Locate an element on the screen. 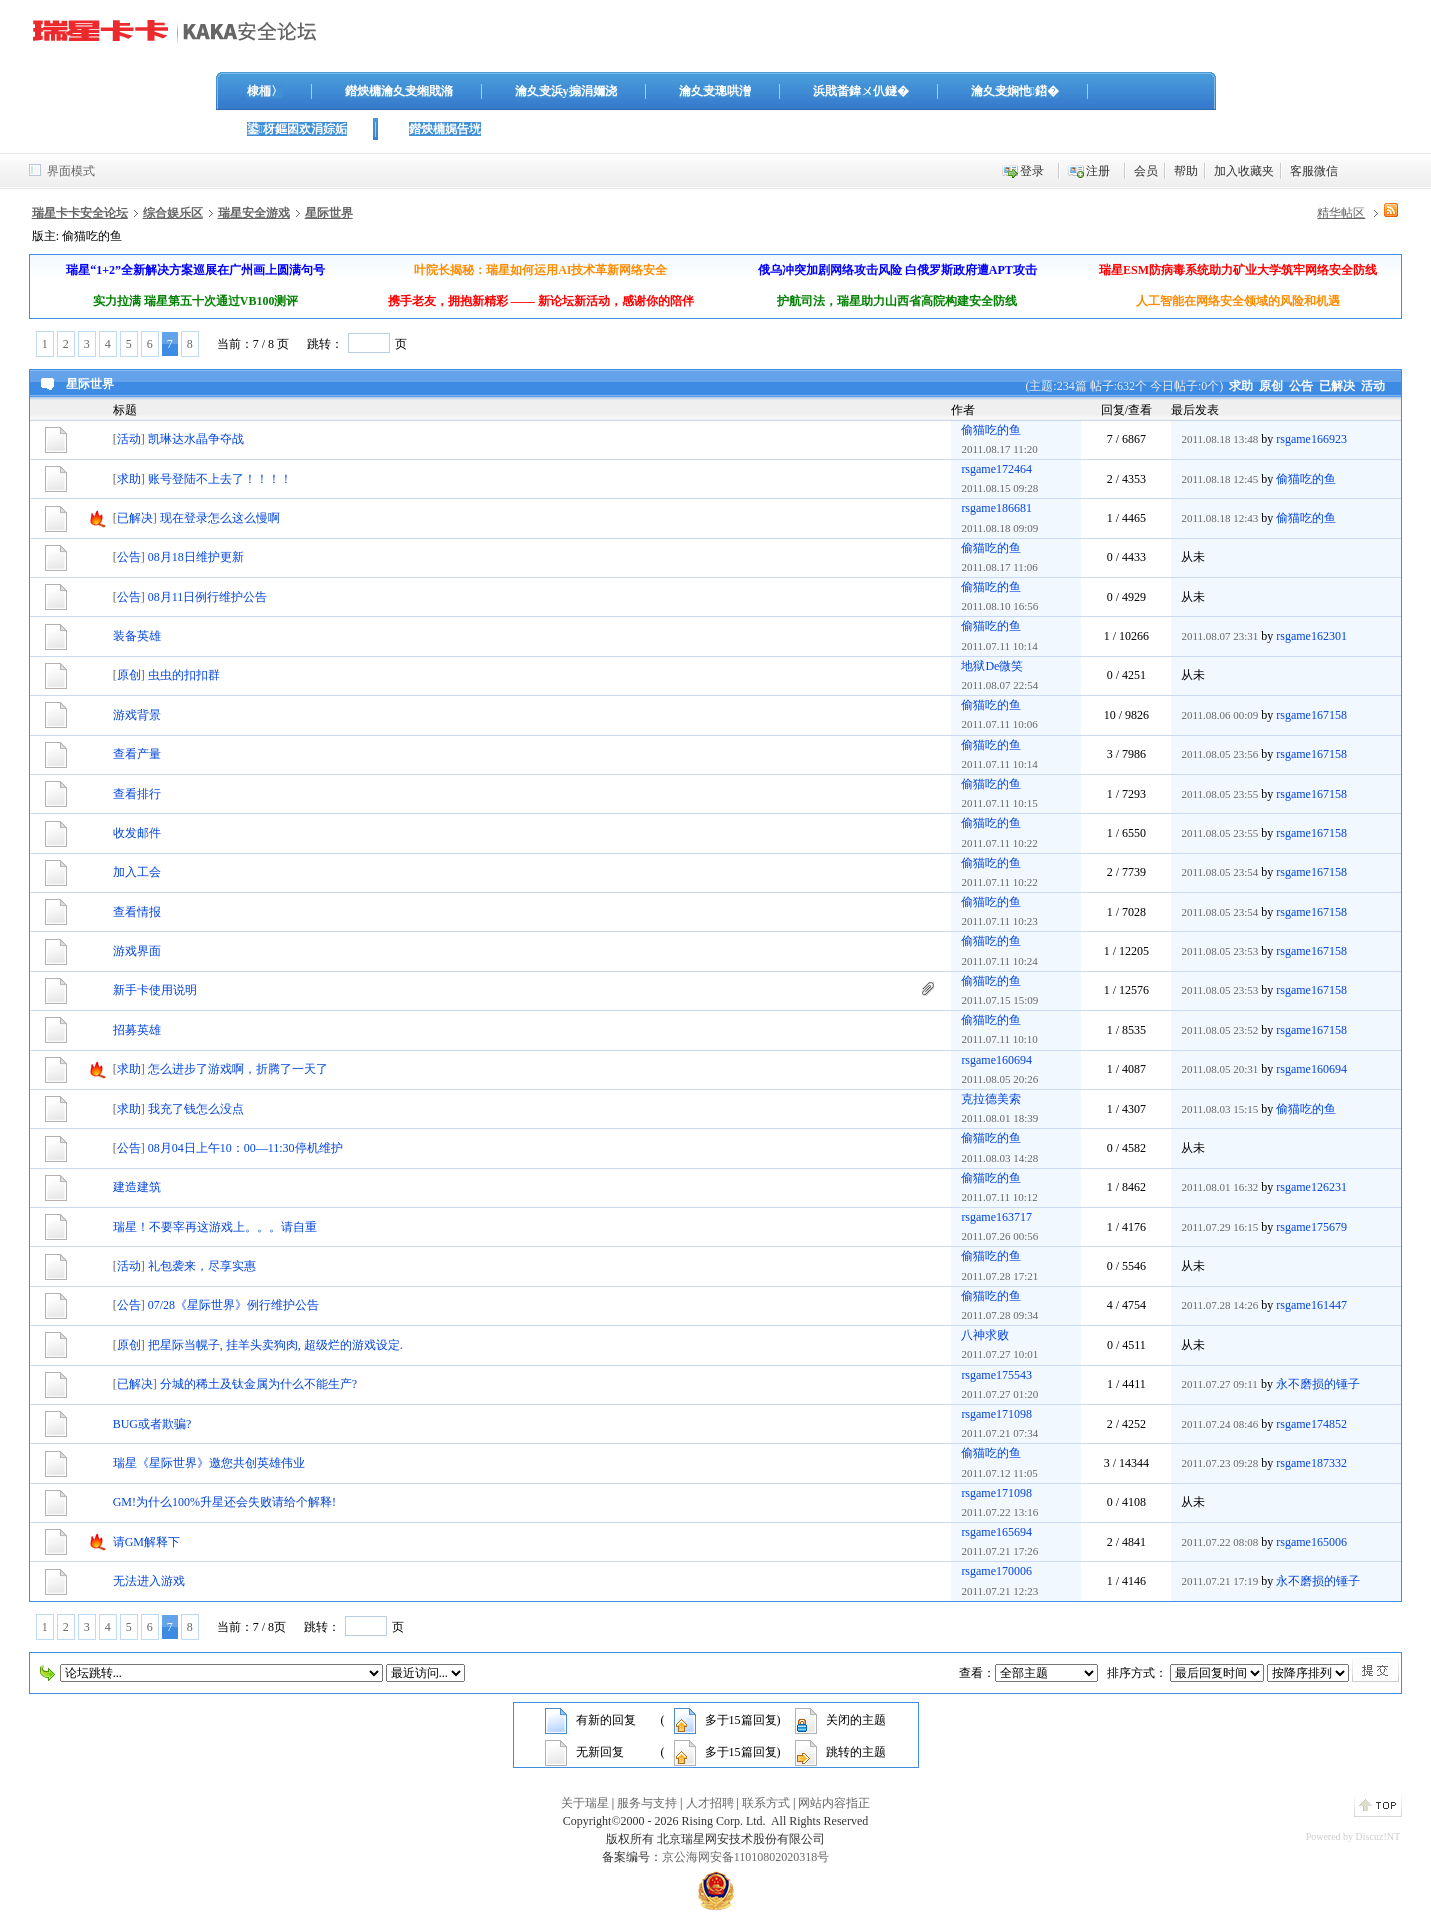 This screenshot has height=1917, width=1431. 07/28《星际世界》例行维护公告 is located at coordinates (233, 1305).